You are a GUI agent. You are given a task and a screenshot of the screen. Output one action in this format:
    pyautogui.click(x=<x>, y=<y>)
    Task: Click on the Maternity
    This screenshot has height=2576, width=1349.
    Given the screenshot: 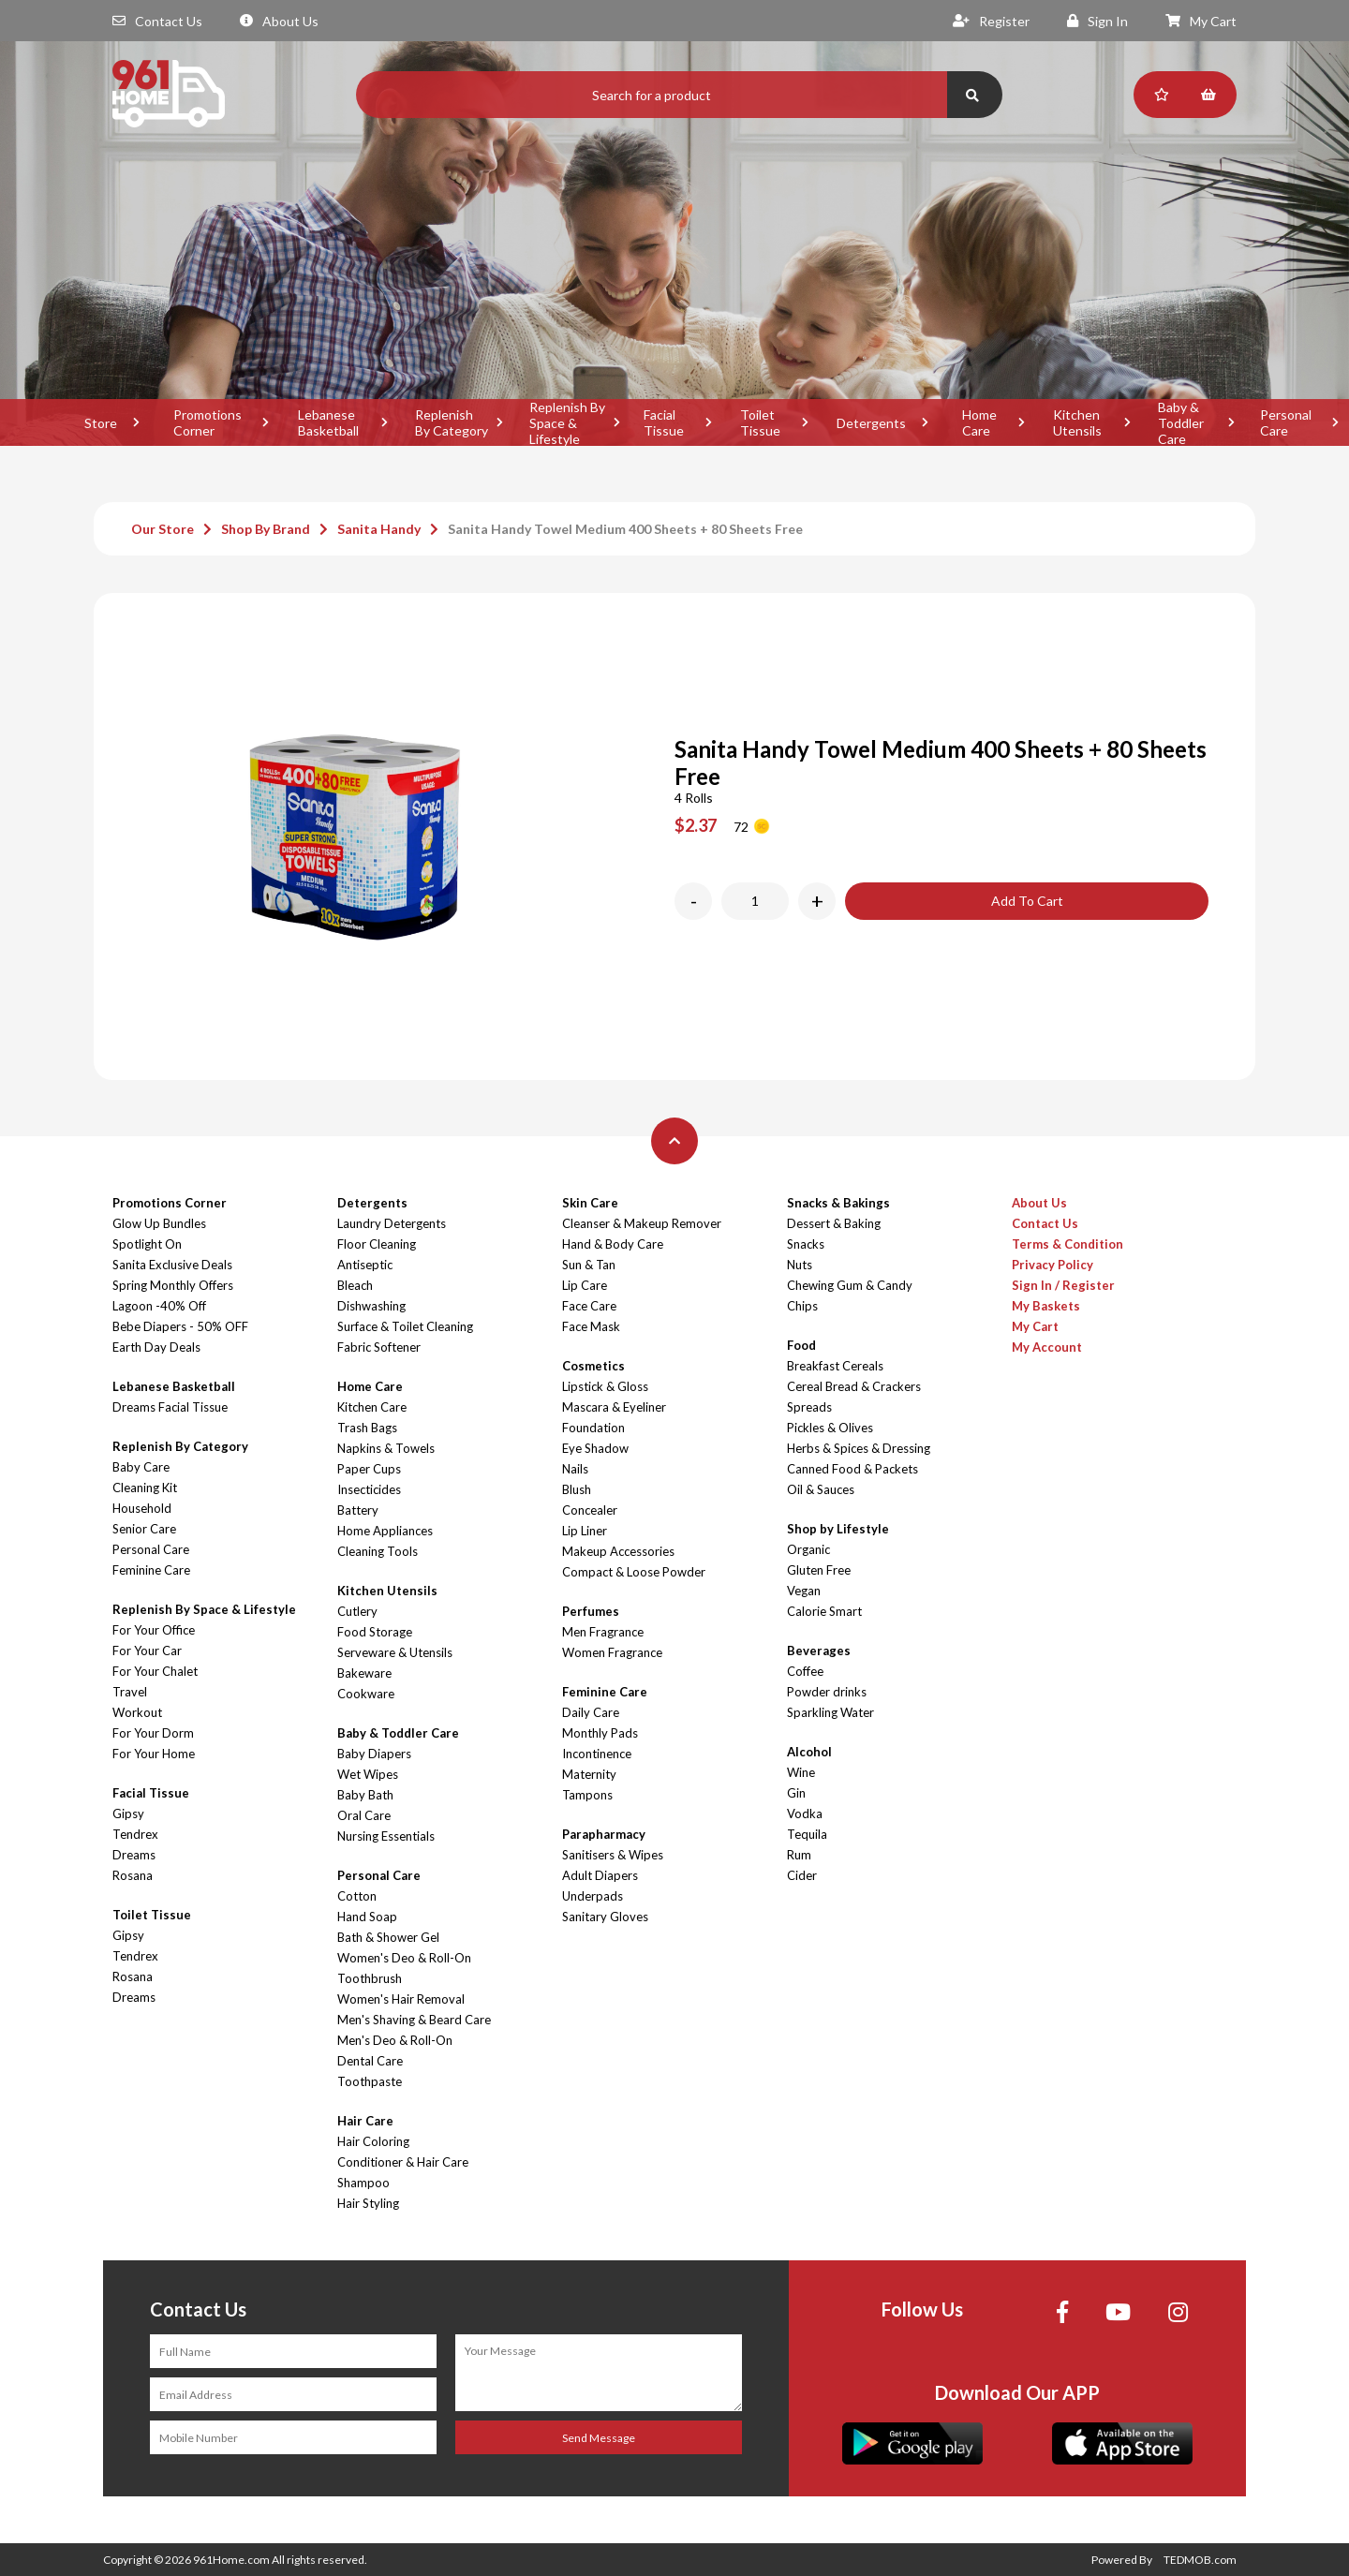 What is the action you would take?
    pyautogui.click(x=589, y=1774)
    